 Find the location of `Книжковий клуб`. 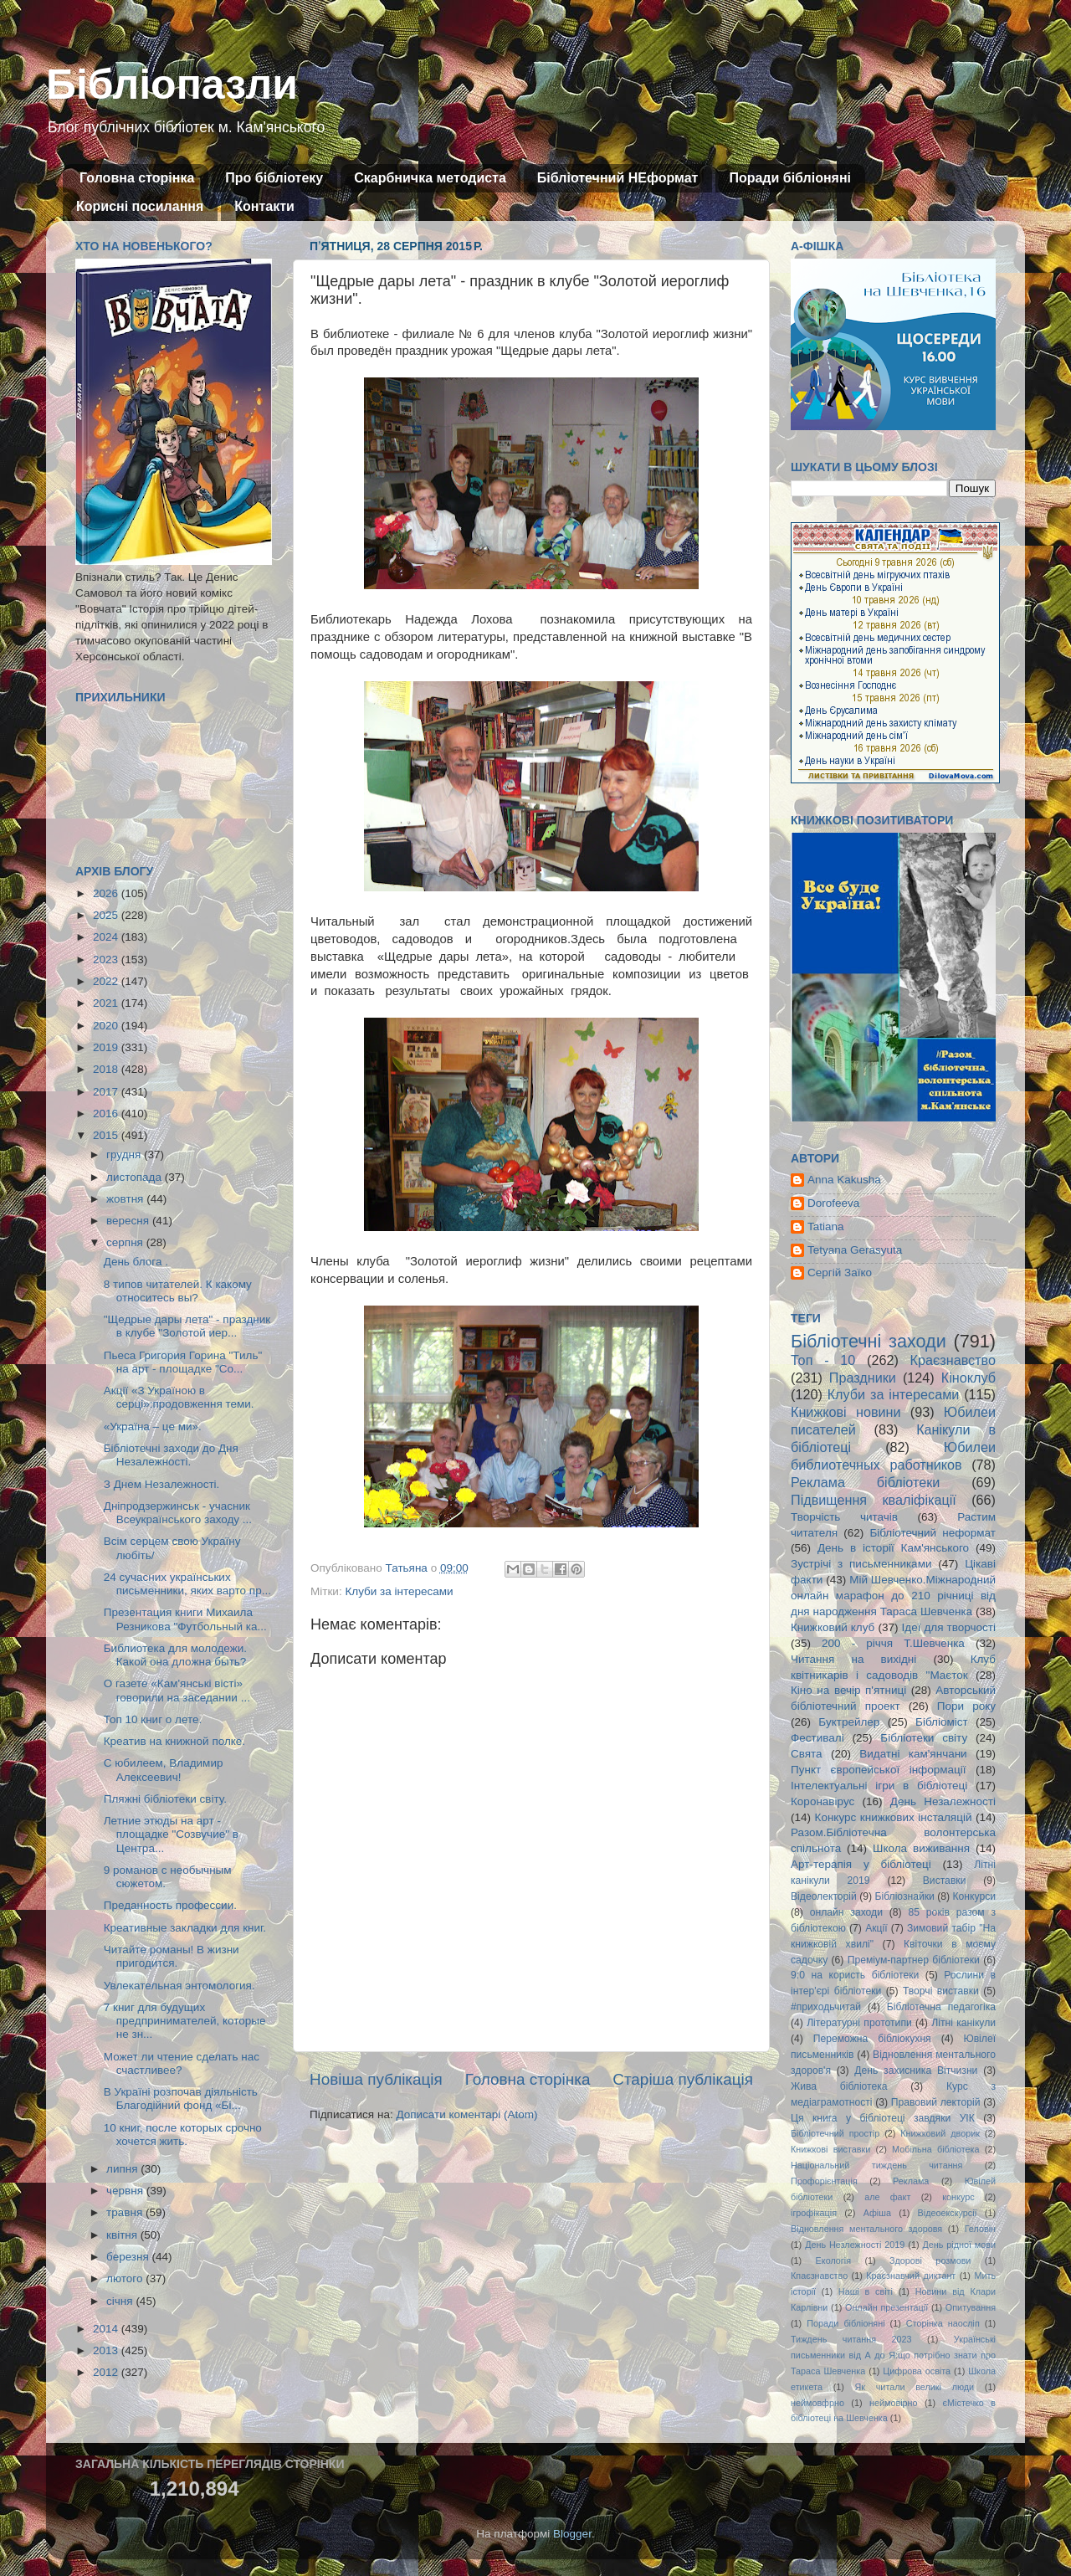

Книжковий клуб is located at coordinates (832, 1627).